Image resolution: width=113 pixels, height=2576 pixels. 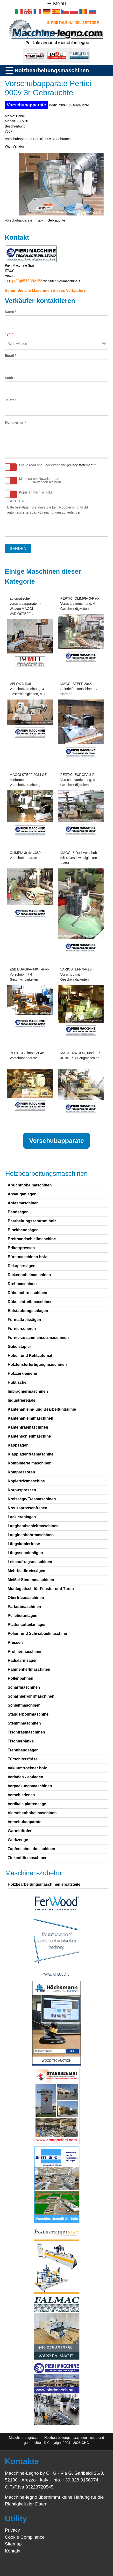 I want to click on Z&B EUROPA-440 4-Rad-Vorschub mit 4 Geschwindigkeiten, so click(x=29, y=974).